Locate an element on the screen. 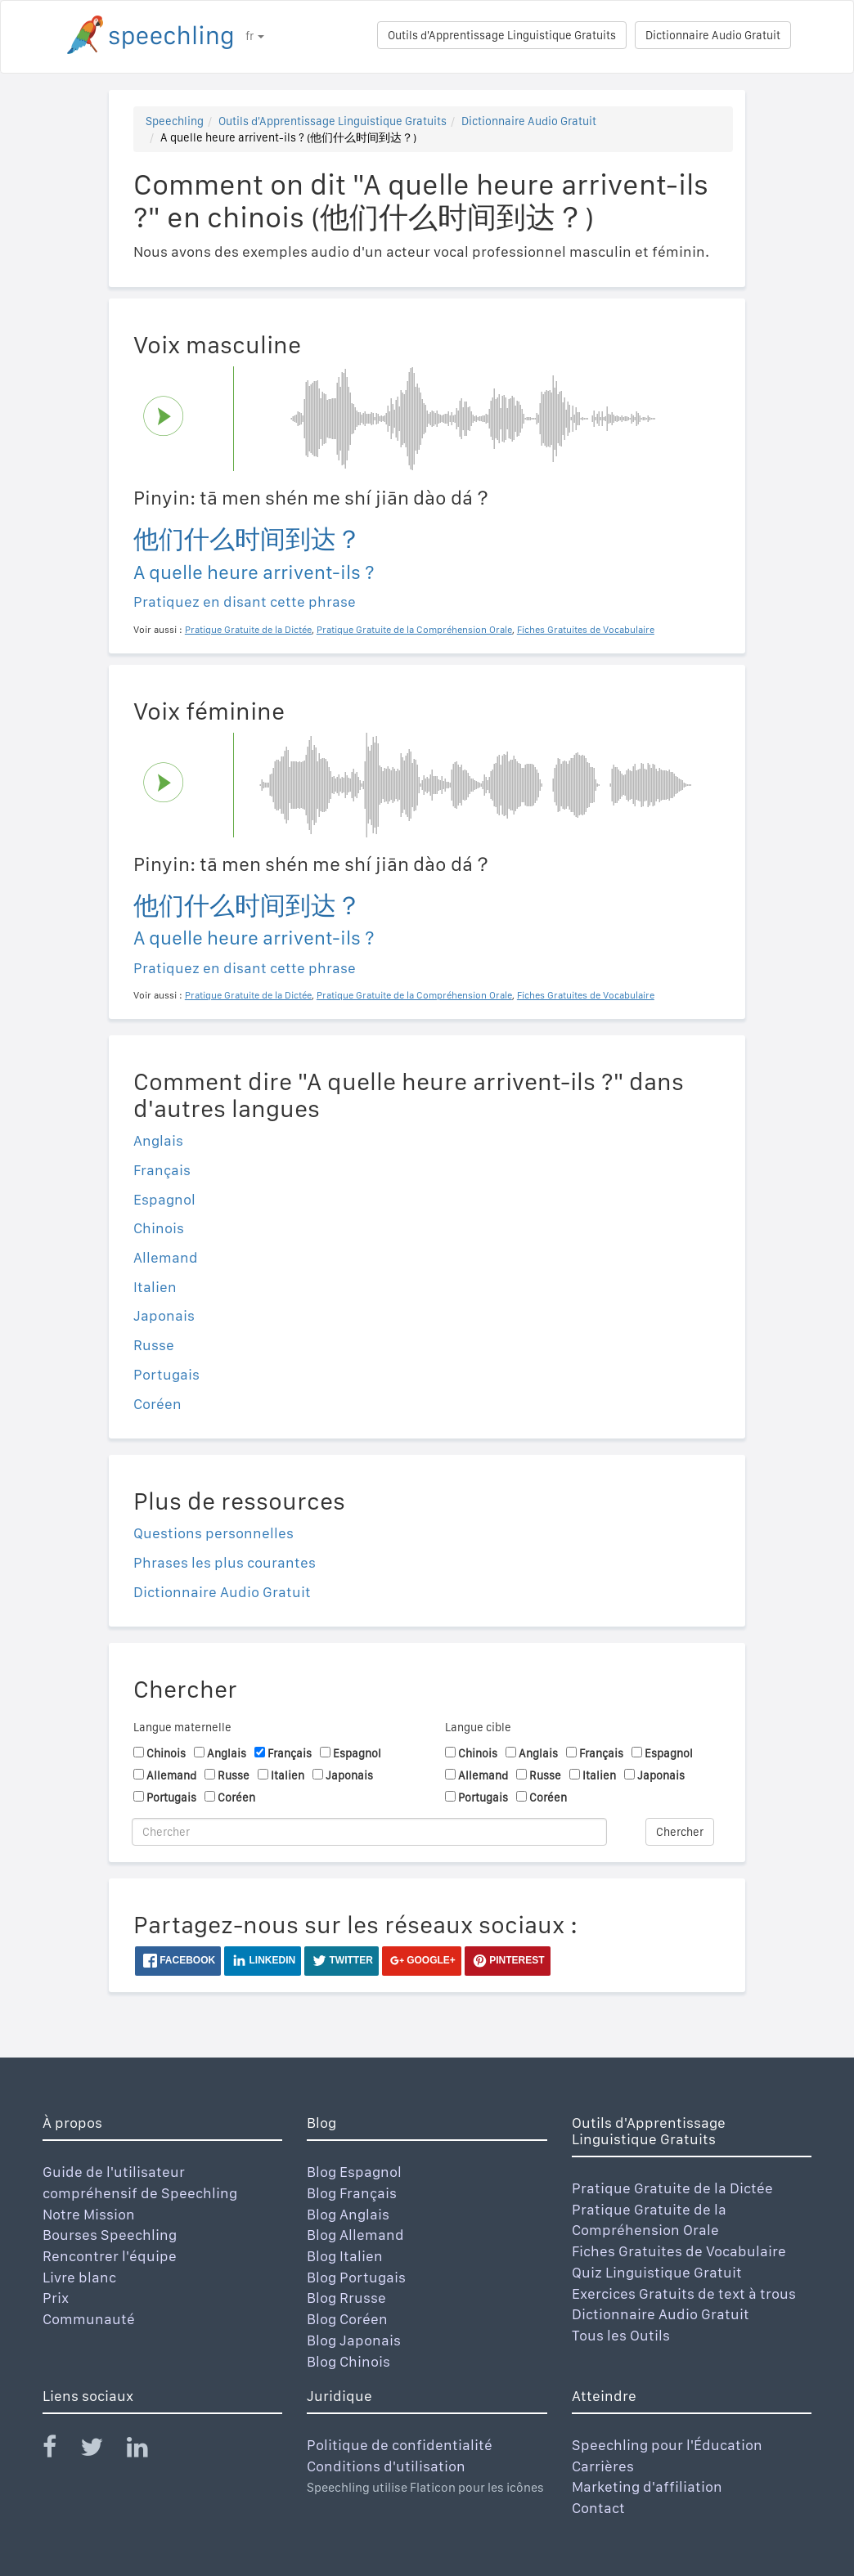 This screenshot has height=2576, width=854. Blog Japonais is located at coordinates (354, 2340).